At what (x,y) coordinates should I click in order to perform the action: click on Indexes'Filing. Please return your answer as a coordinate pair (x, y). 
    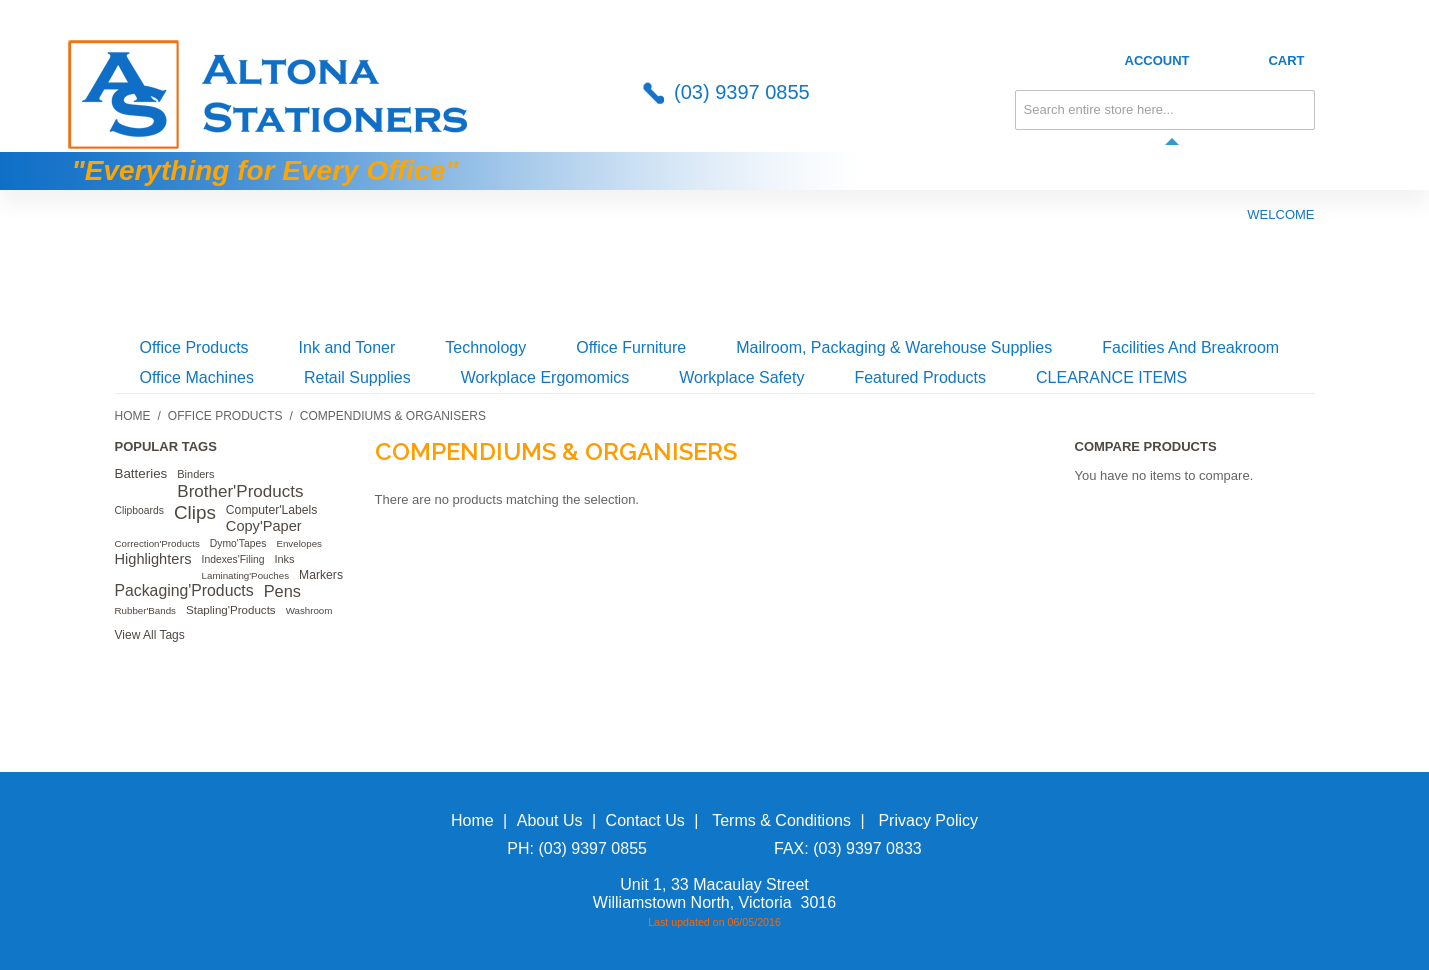
    Looking at the image, I should click on (233, 559).